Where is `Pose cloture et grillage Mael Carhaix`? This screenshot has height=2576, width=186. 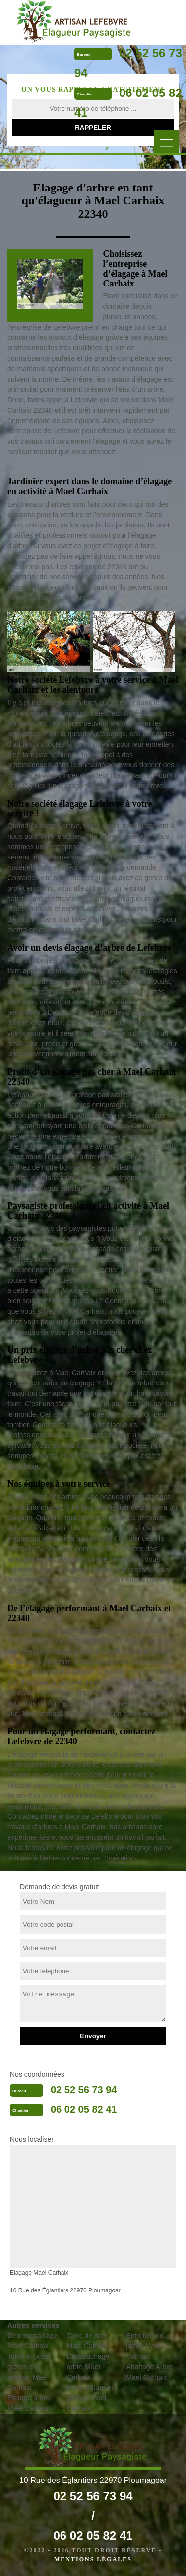 Pose cloture et grillage Mael Carhaix is located at coordinates (90, 2398).